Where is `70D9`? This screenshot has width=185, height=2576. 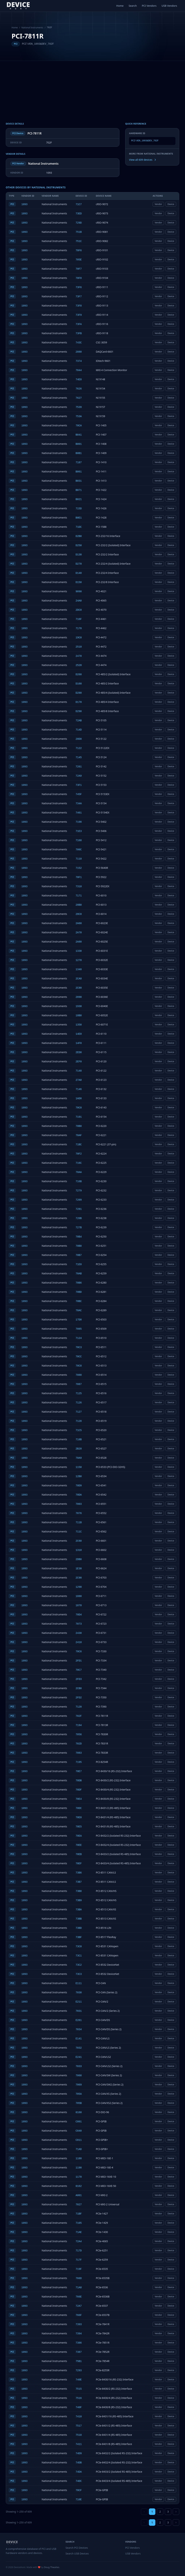 70D9 is located at coordinates (79, 1485).